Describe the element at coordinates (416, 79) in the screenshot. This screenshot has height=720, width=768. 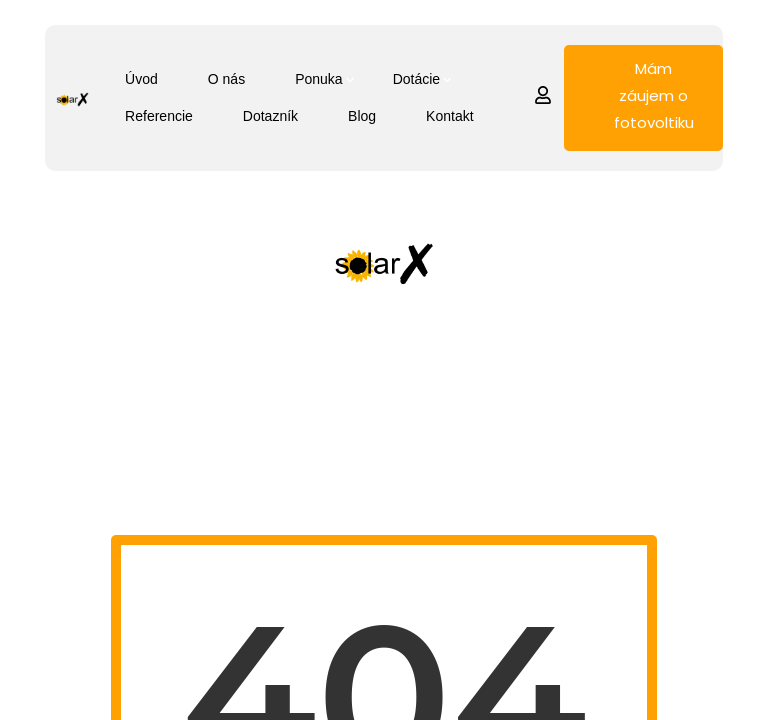
I see `Dotácie` at that location.